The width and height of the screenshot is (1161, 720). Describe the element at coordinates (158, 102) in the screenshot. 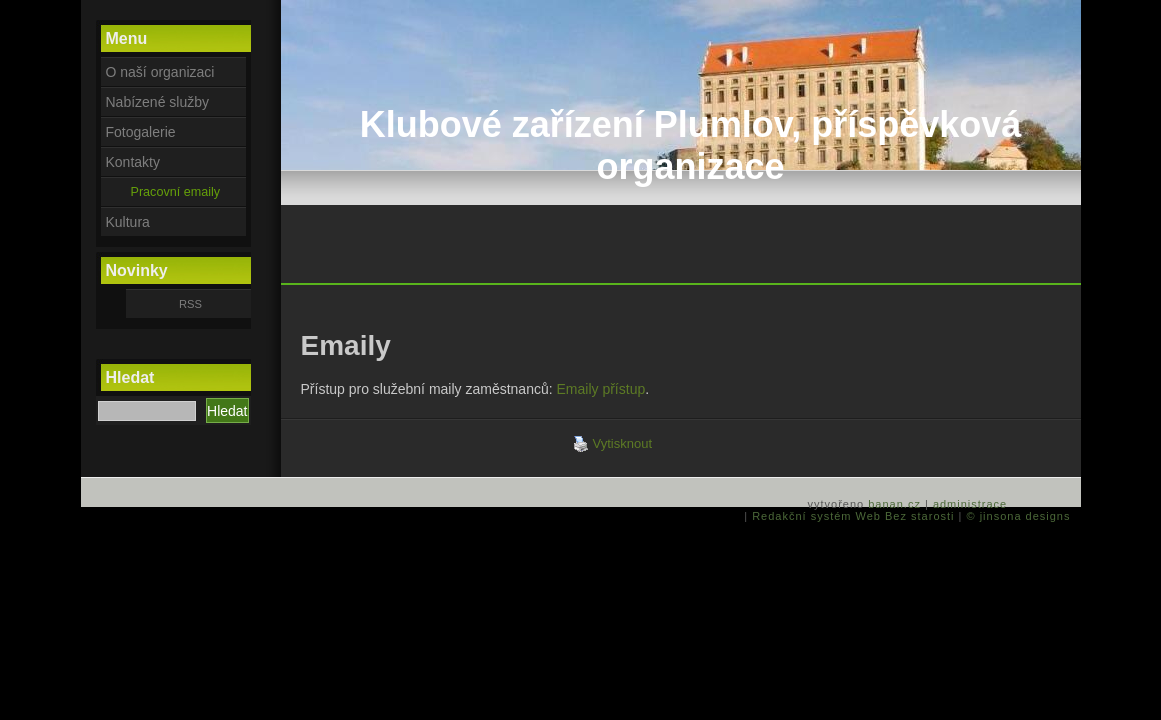

I see `Nabízené služby` at that location.